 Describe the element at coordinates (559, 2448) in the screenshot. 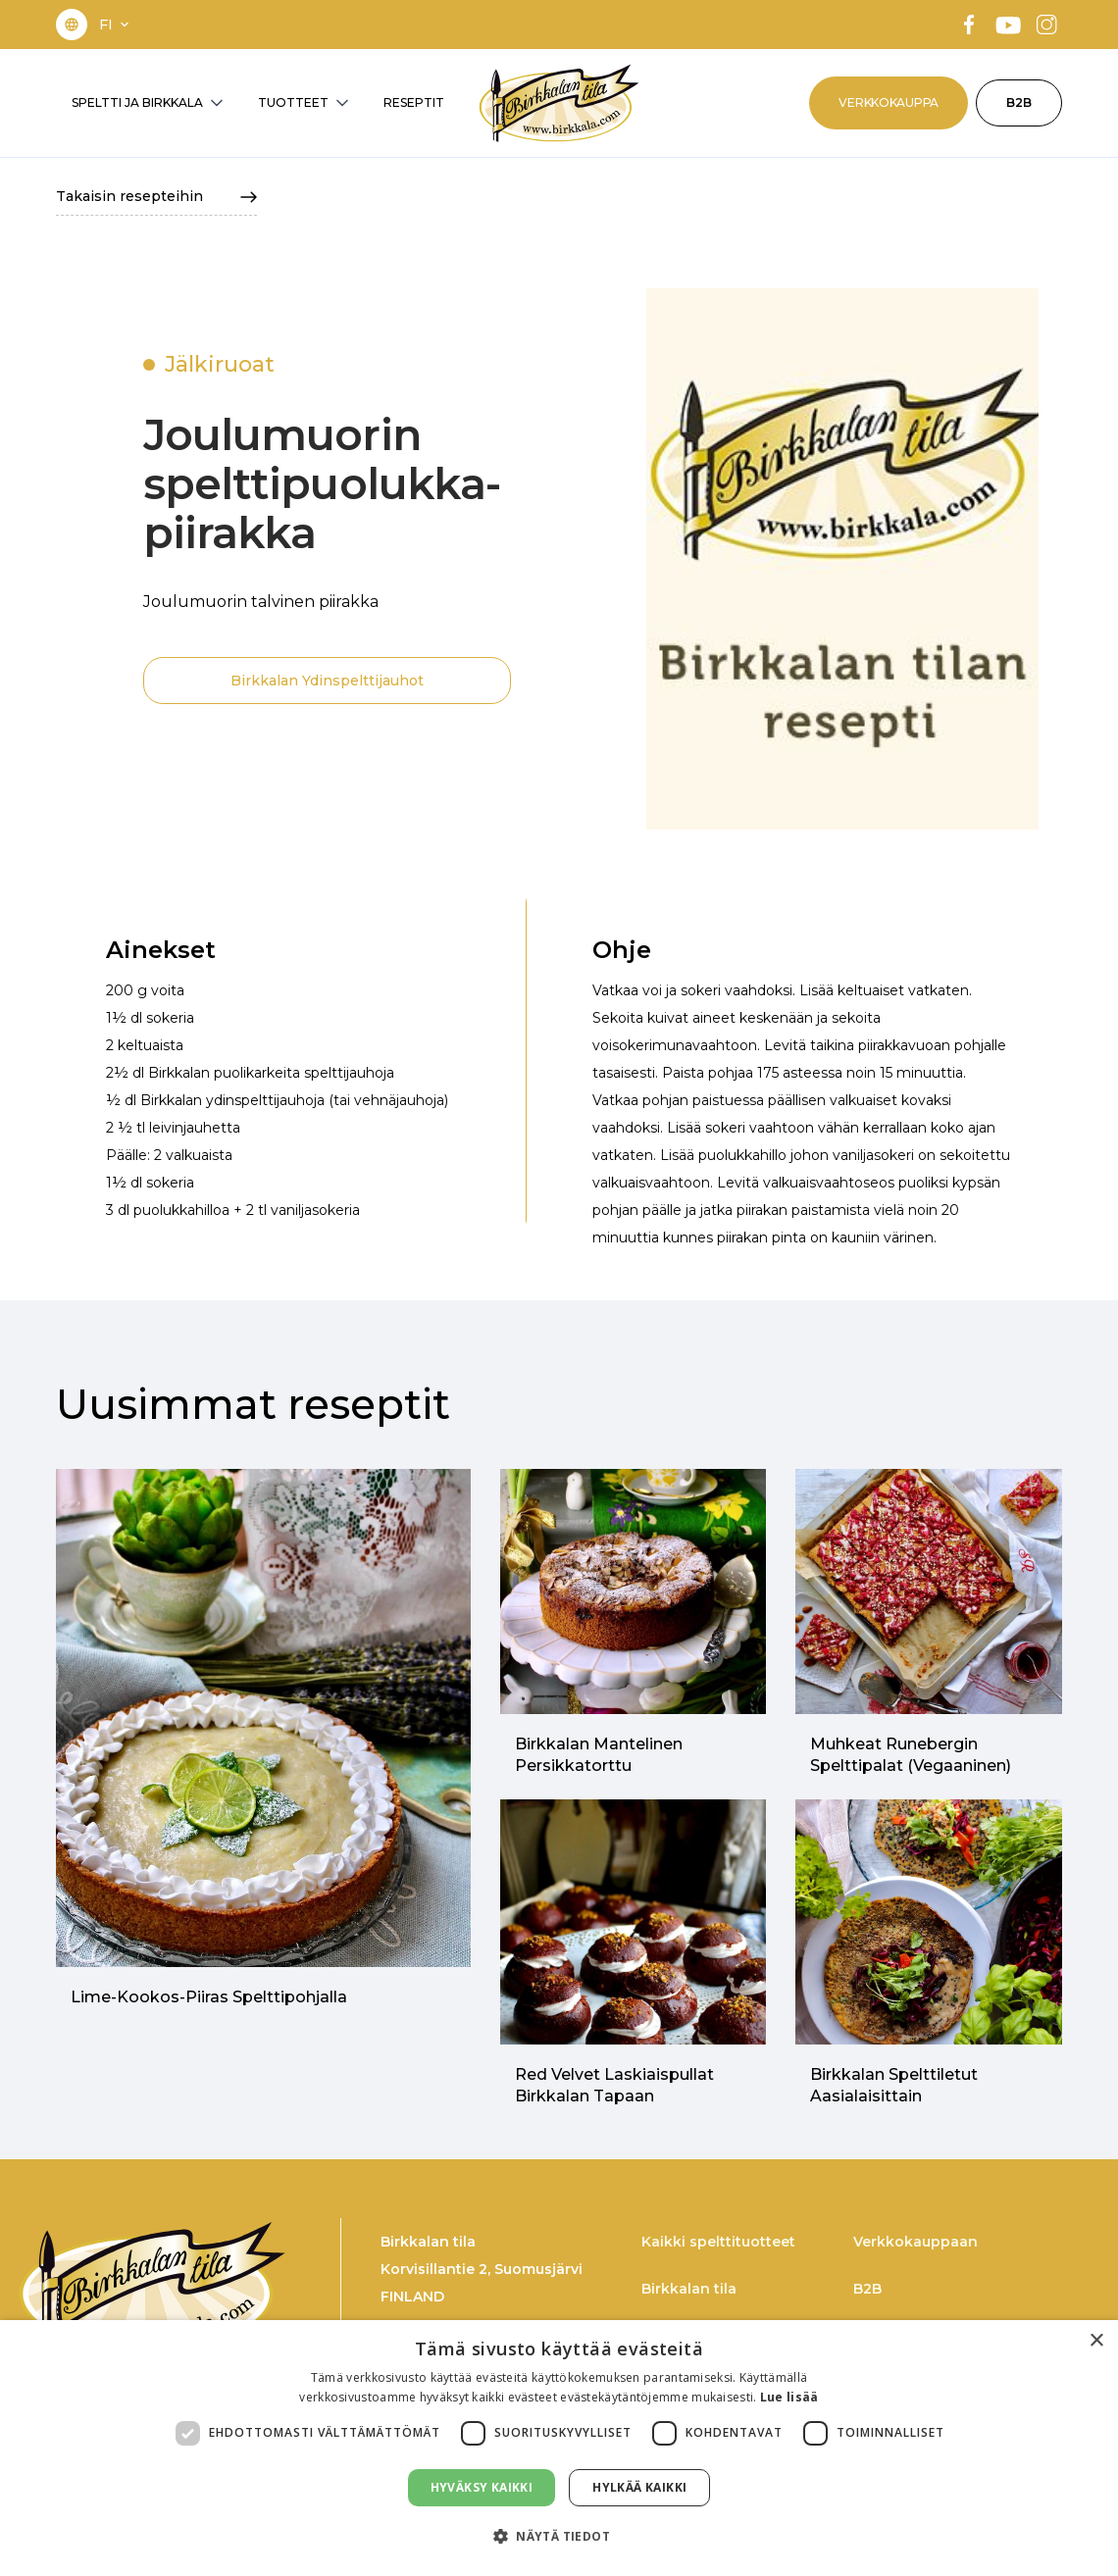

I see `[dialog]` at that location.